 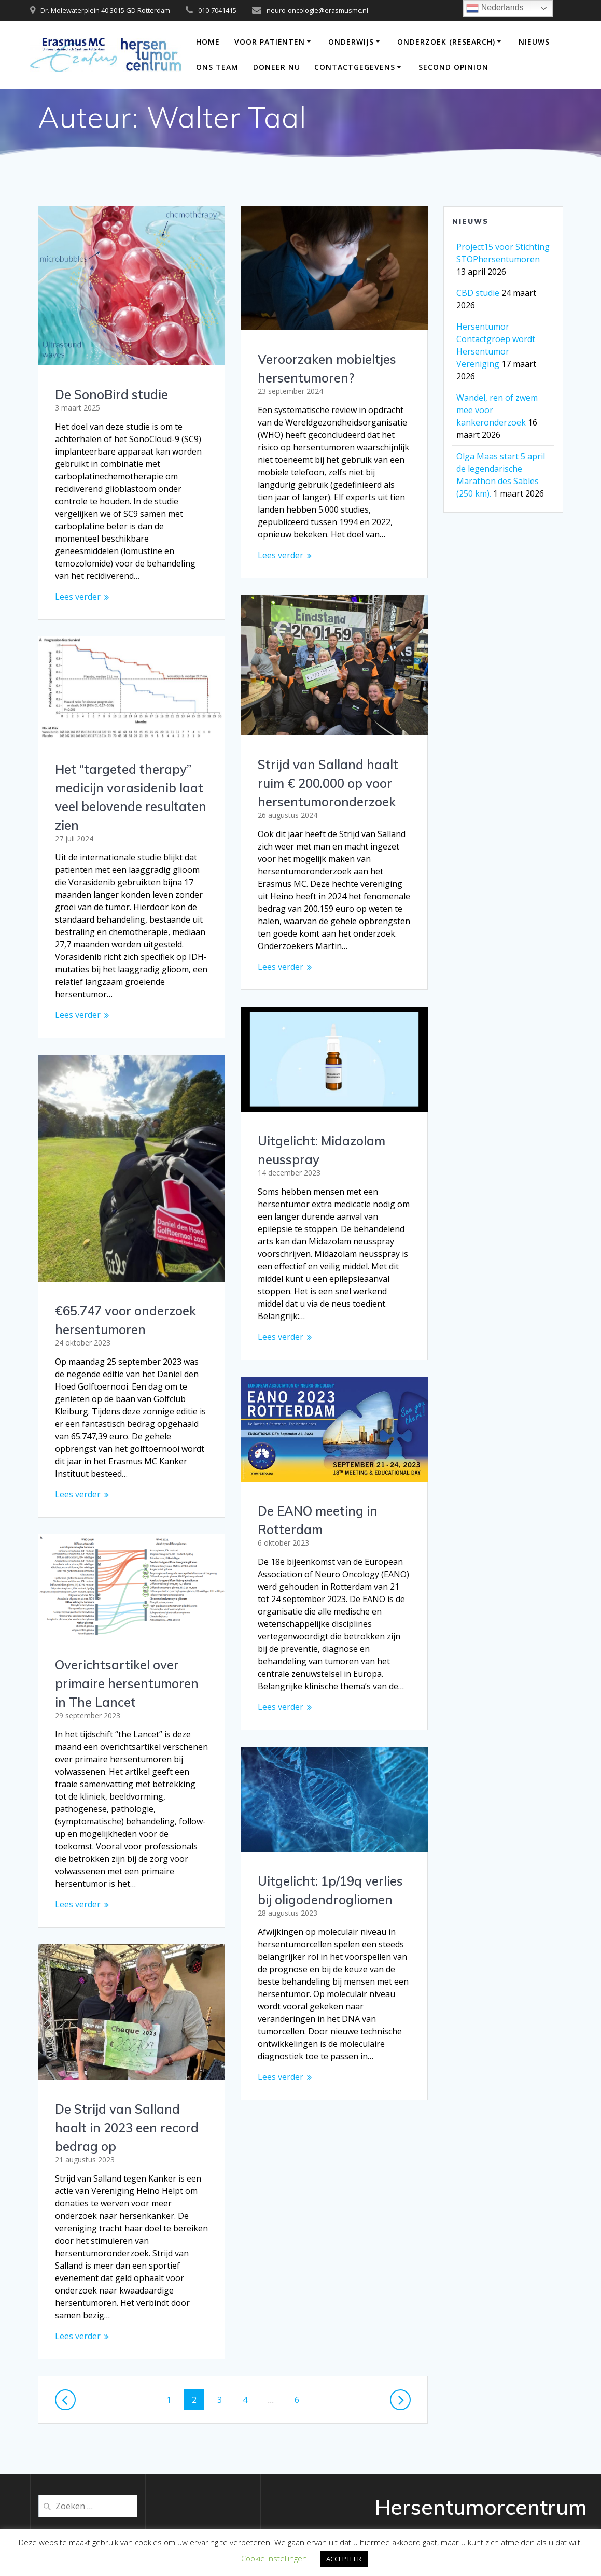 What do you see at coordinates (127, 1683) in the screenshot?
I see `Overichtsartikel over primaire hersentumoren in The Lancet` at bounding box center [127, 1683].